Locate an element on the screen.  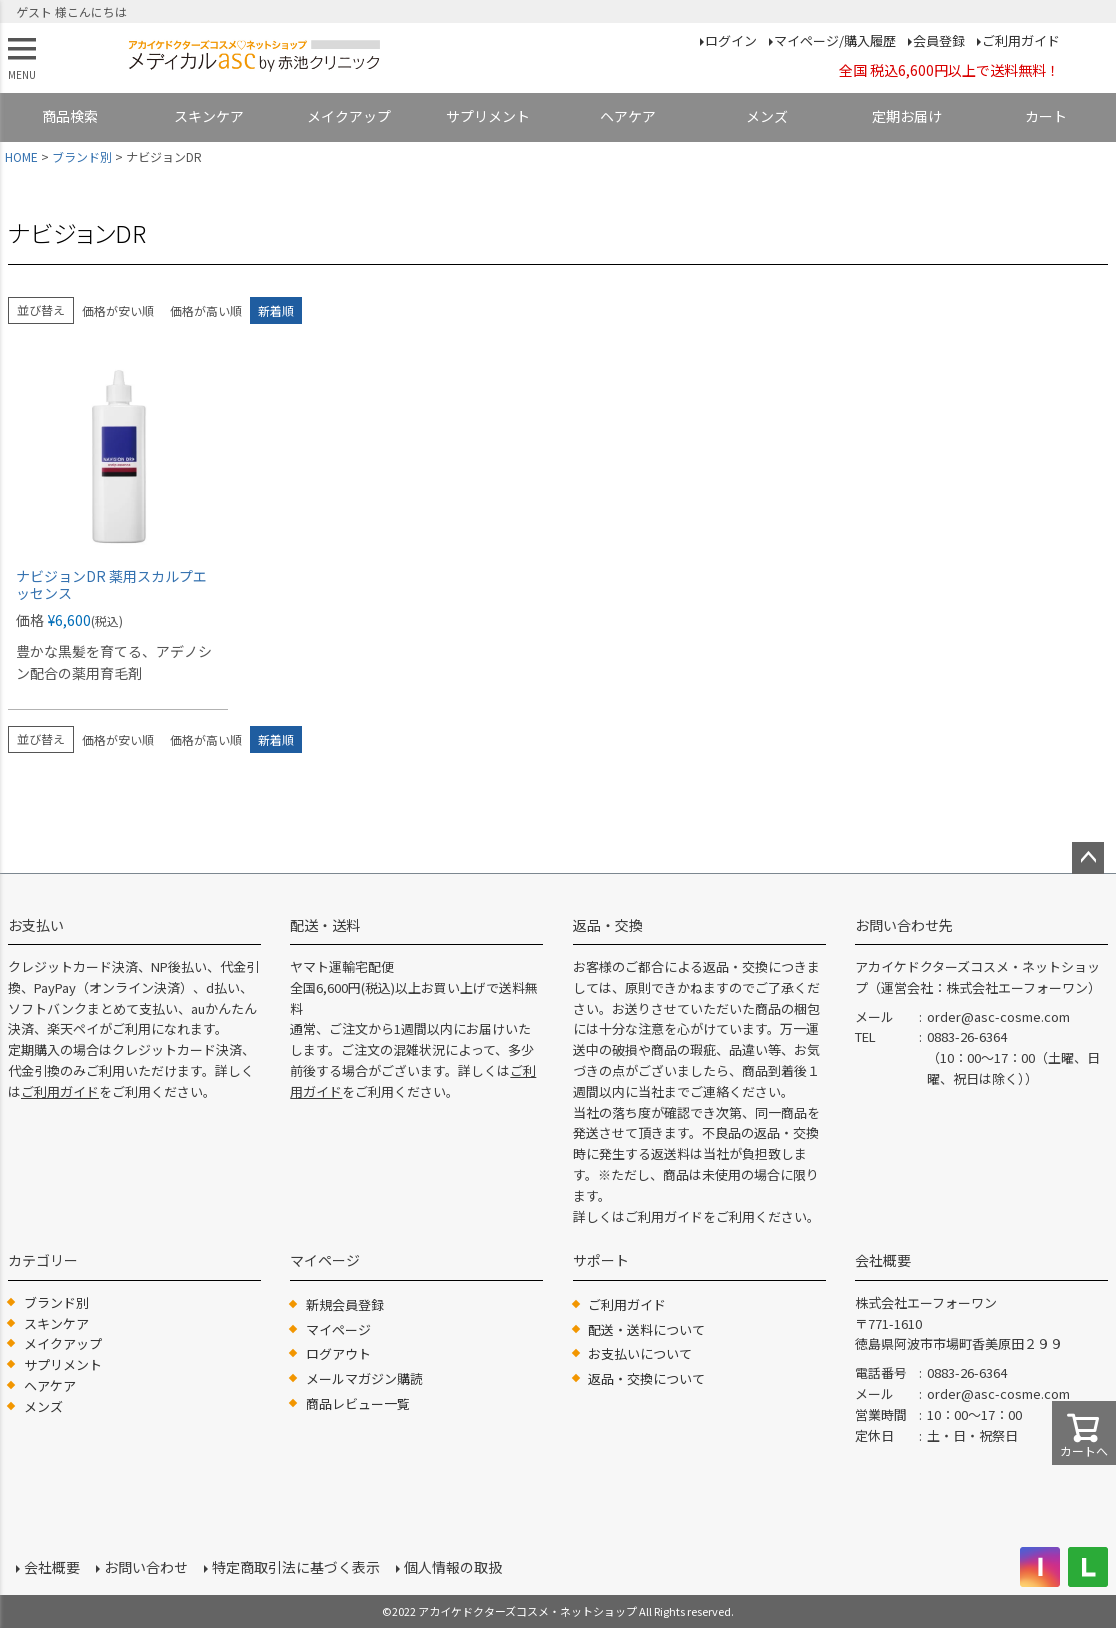
メールマガジン購読 is located at coordinates (364, 1378).